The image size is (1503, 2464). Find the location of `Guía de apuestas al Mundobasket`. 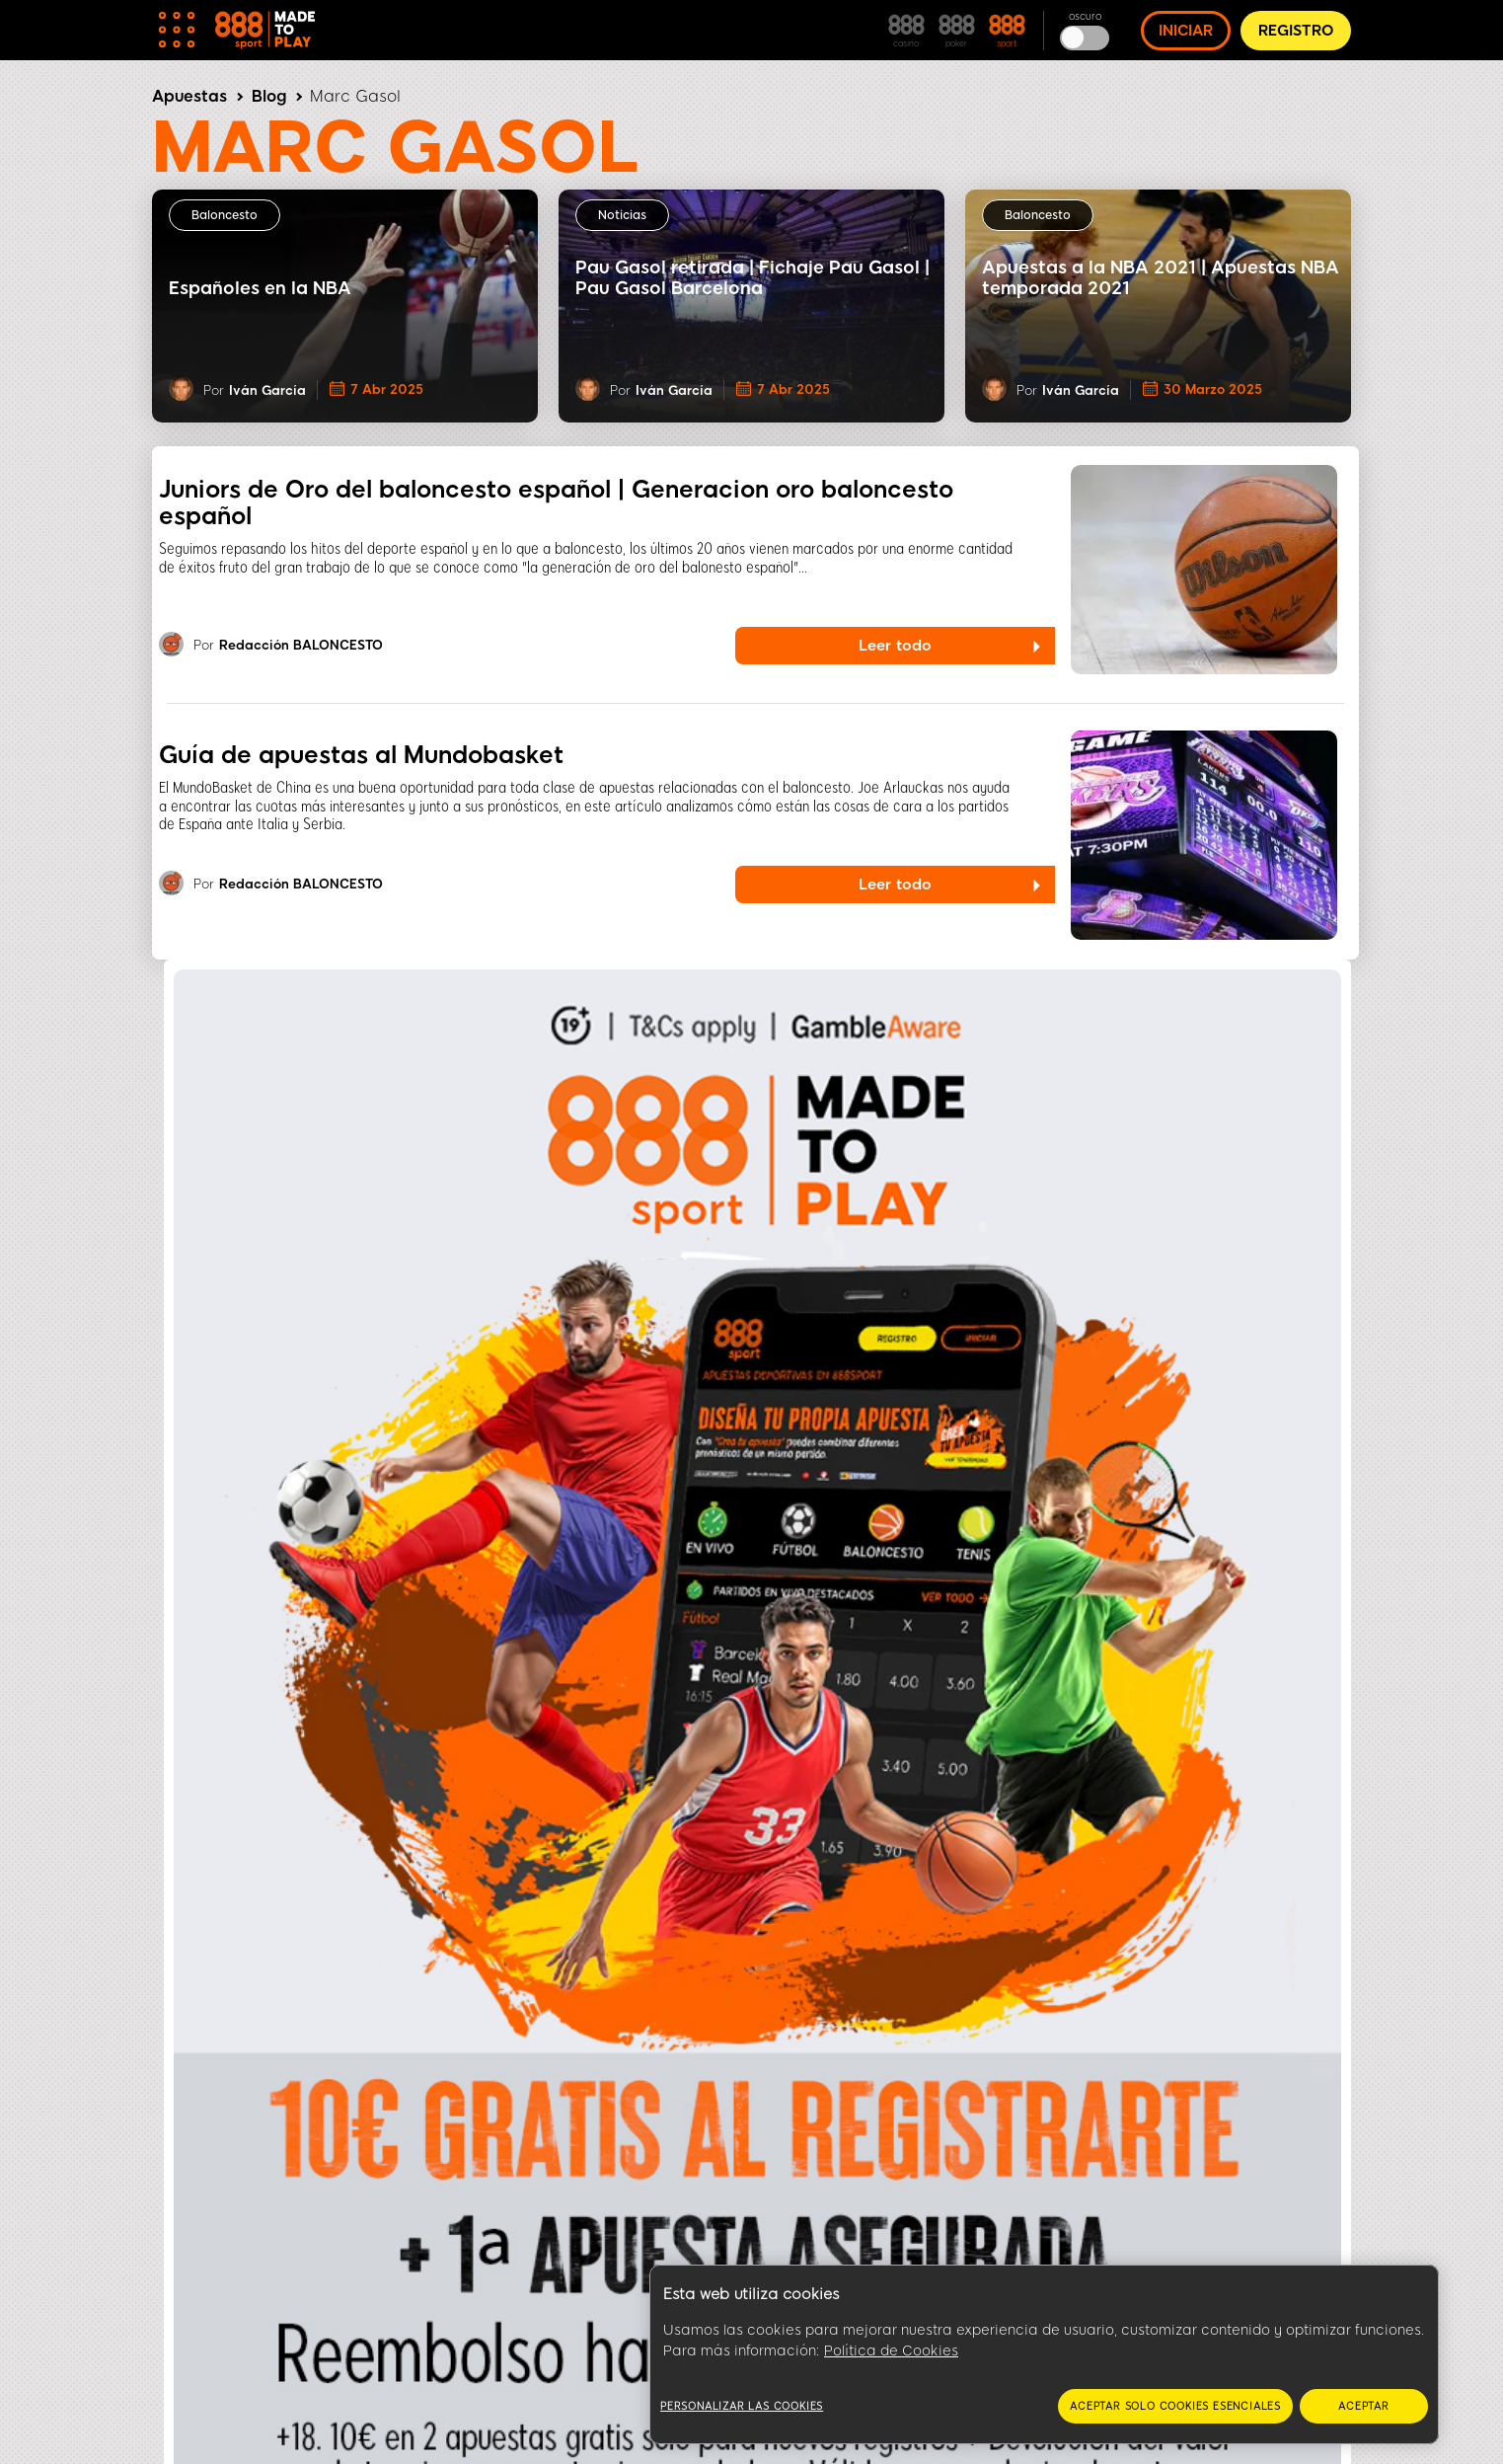

Guía de apuestas al Mundobasket is located at coordinates (361, 754).